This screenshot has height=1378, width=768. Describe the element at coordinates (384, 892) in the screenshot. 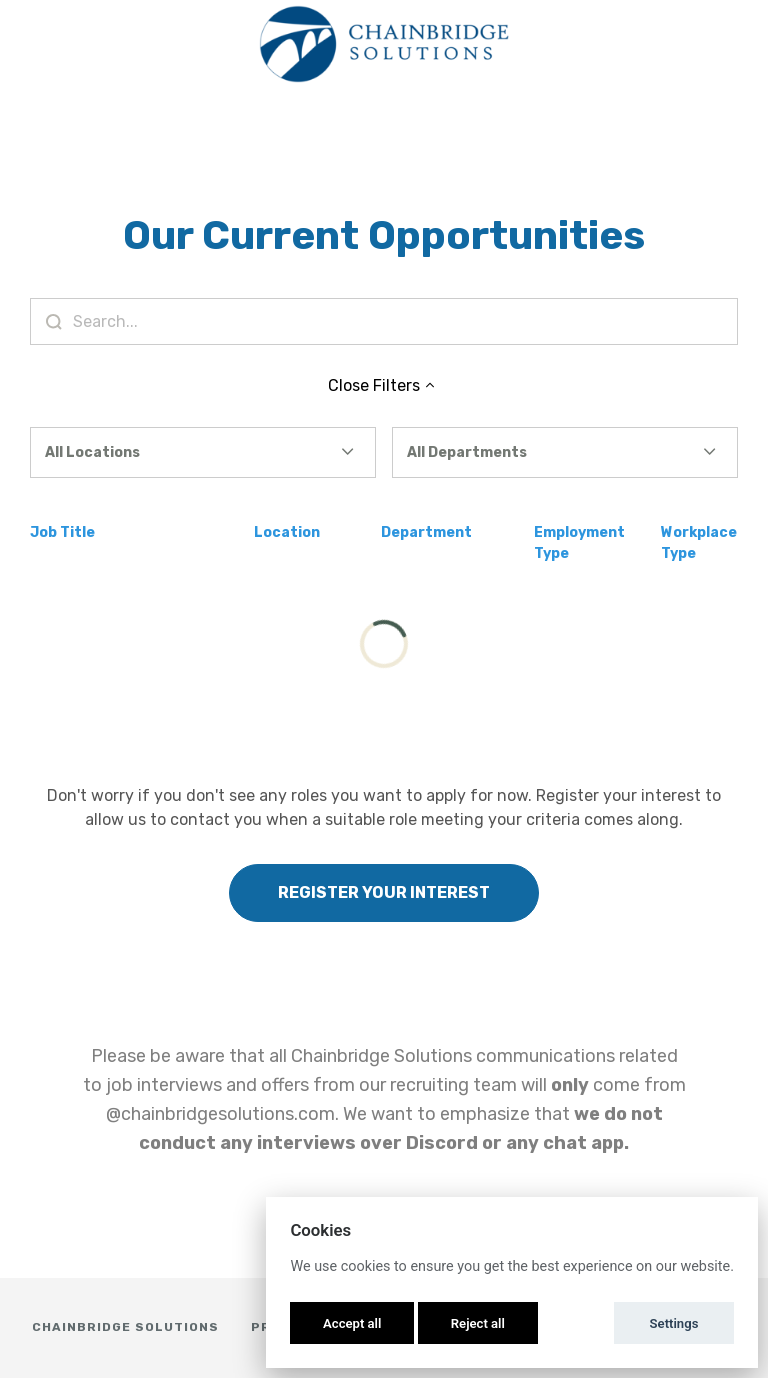

I see `Register Your Interest` at that location.